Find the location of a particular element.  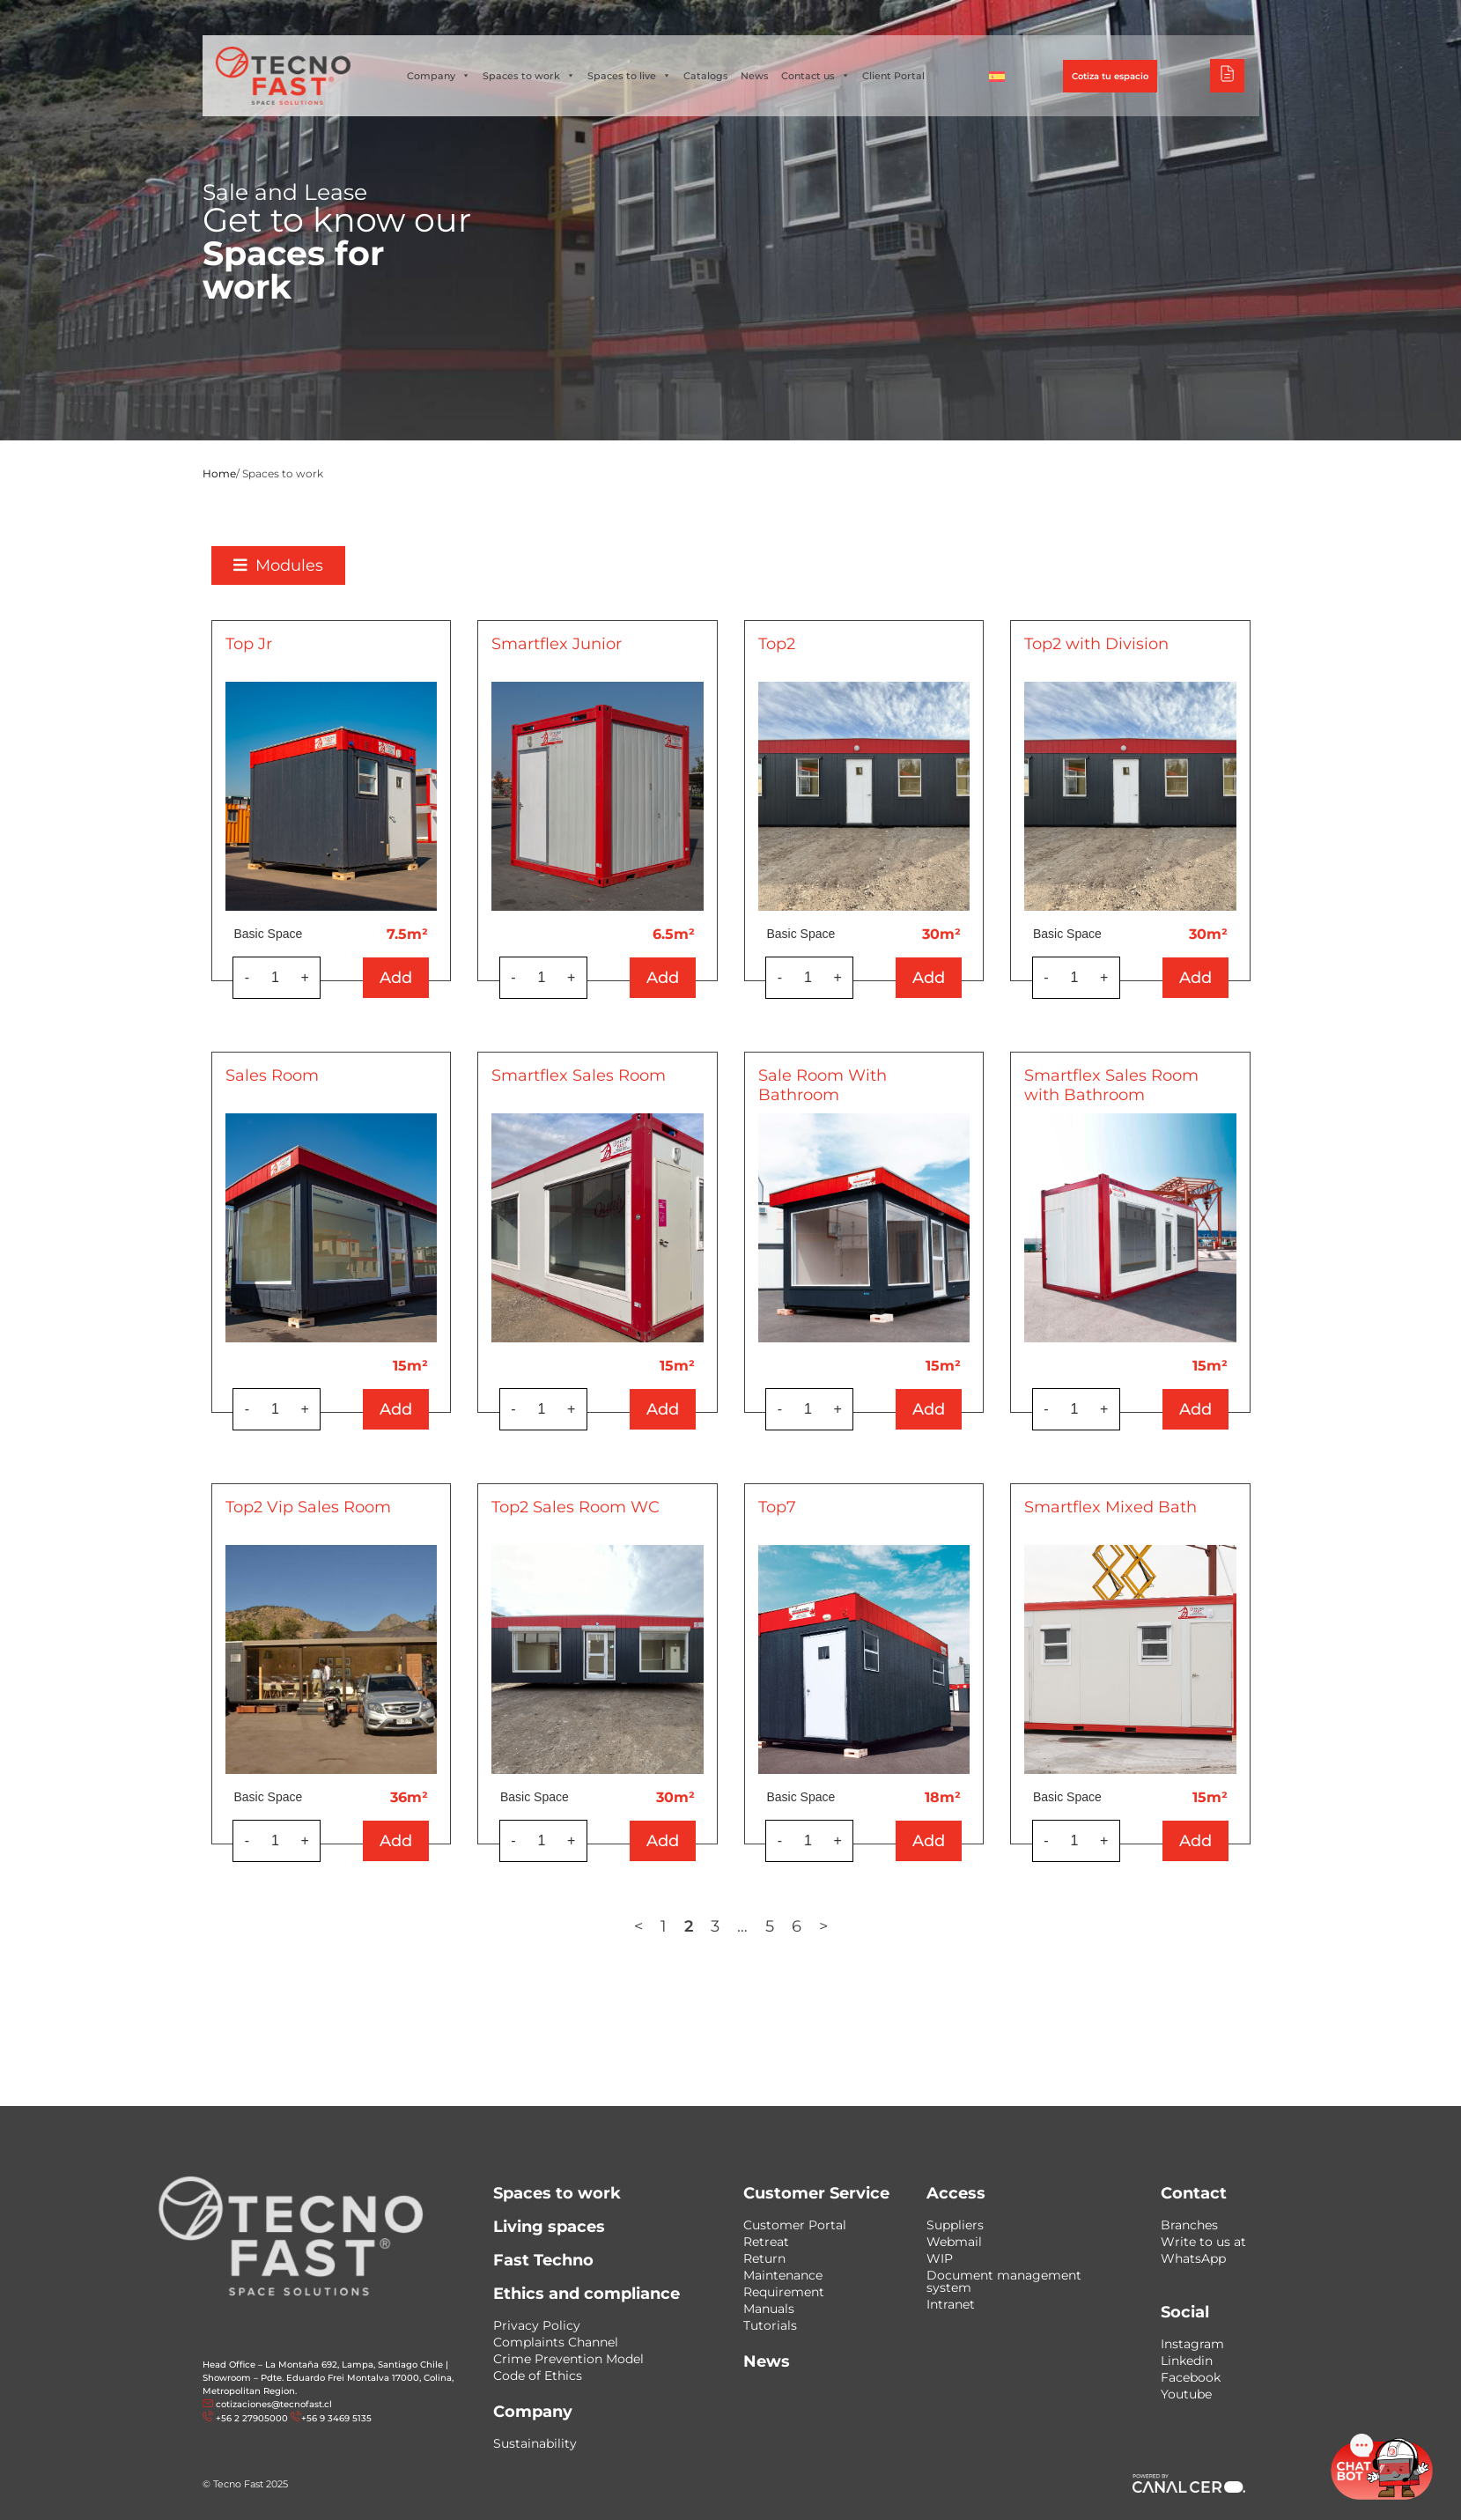

WIP is located at coordinates (939, 2258).